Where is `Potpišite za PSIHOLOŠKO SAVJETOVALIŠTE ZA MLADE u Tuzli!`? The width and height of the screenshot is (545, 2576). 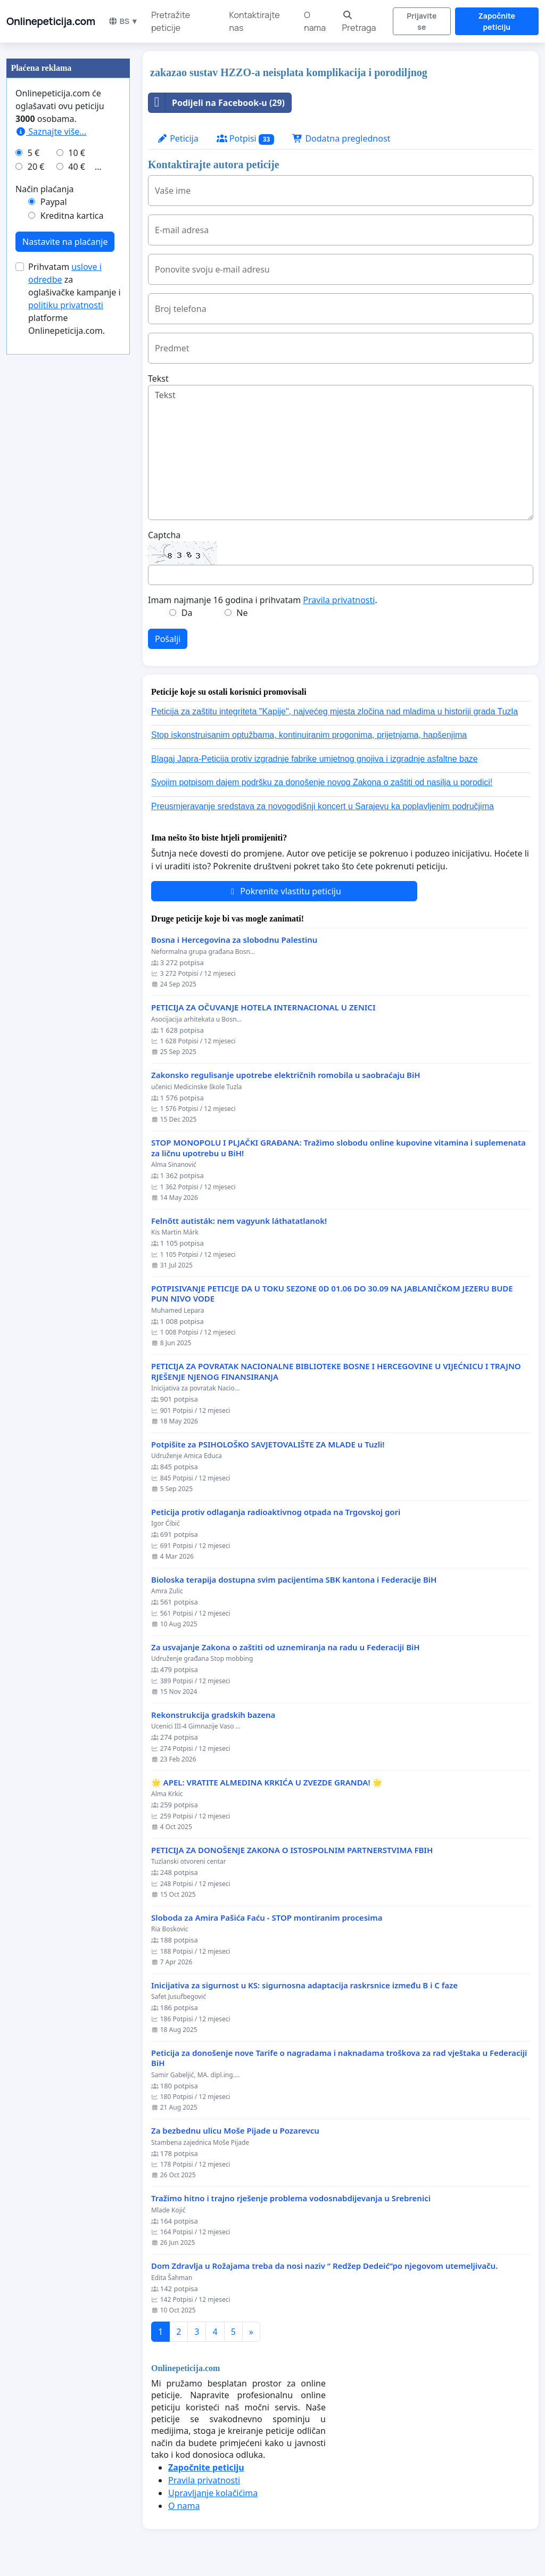 Potpišite za PSIHOLOŠKO SAVJETOVALIŠTE ZA MLADE u Tuzli! is located at coordinates (267, 1444).